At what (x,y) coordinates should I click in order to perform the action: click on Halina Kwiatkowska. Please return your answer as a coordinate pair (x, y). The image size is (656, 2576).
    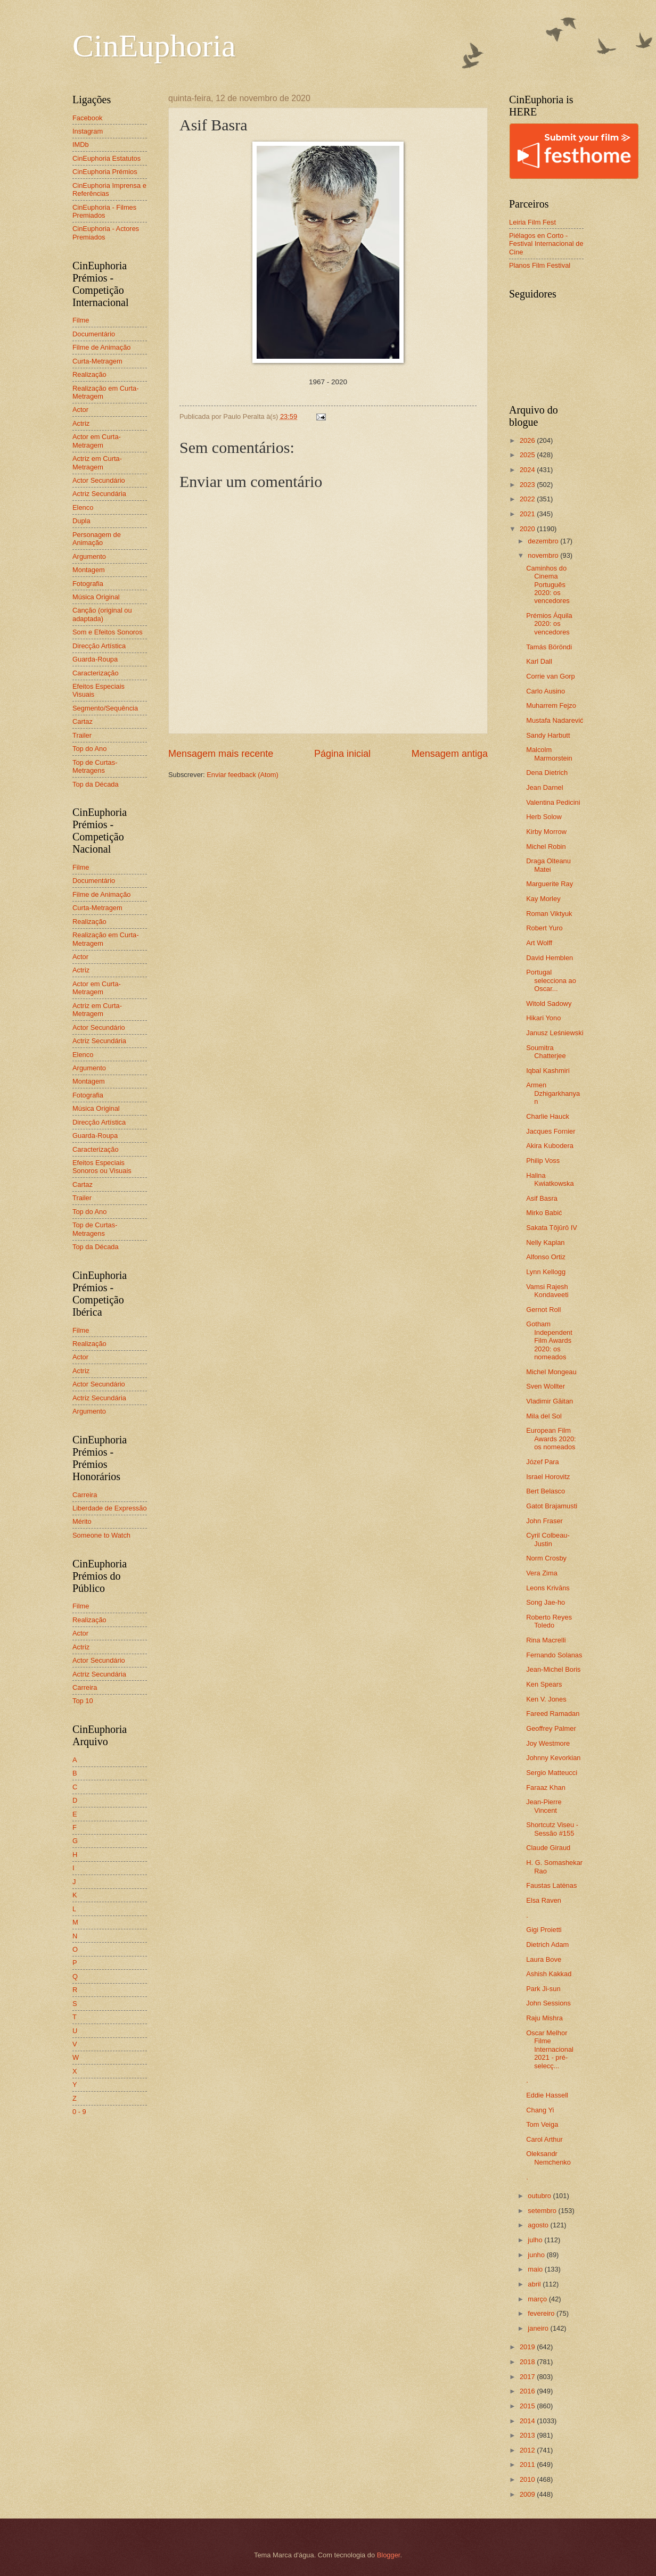
    Looking at the image, I should click on (549, 1179).